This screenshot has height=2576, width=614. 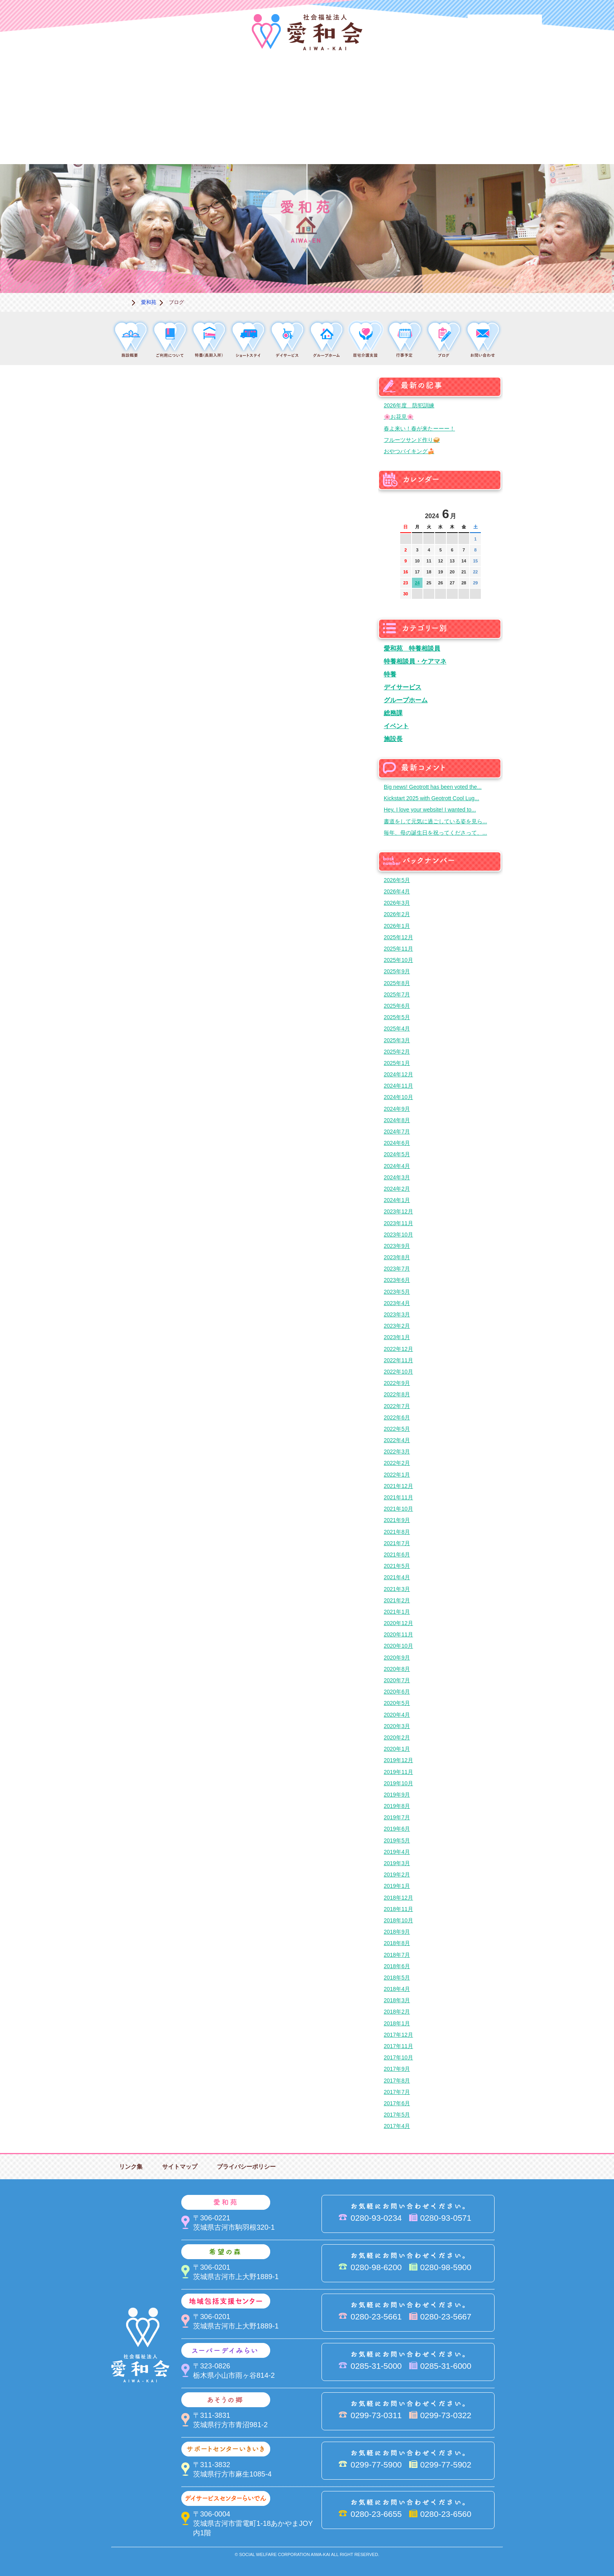 What do you see at coordinates (268, 137) in the screenshot?
I see `はるびの郷` at bounding box center [268, 137].